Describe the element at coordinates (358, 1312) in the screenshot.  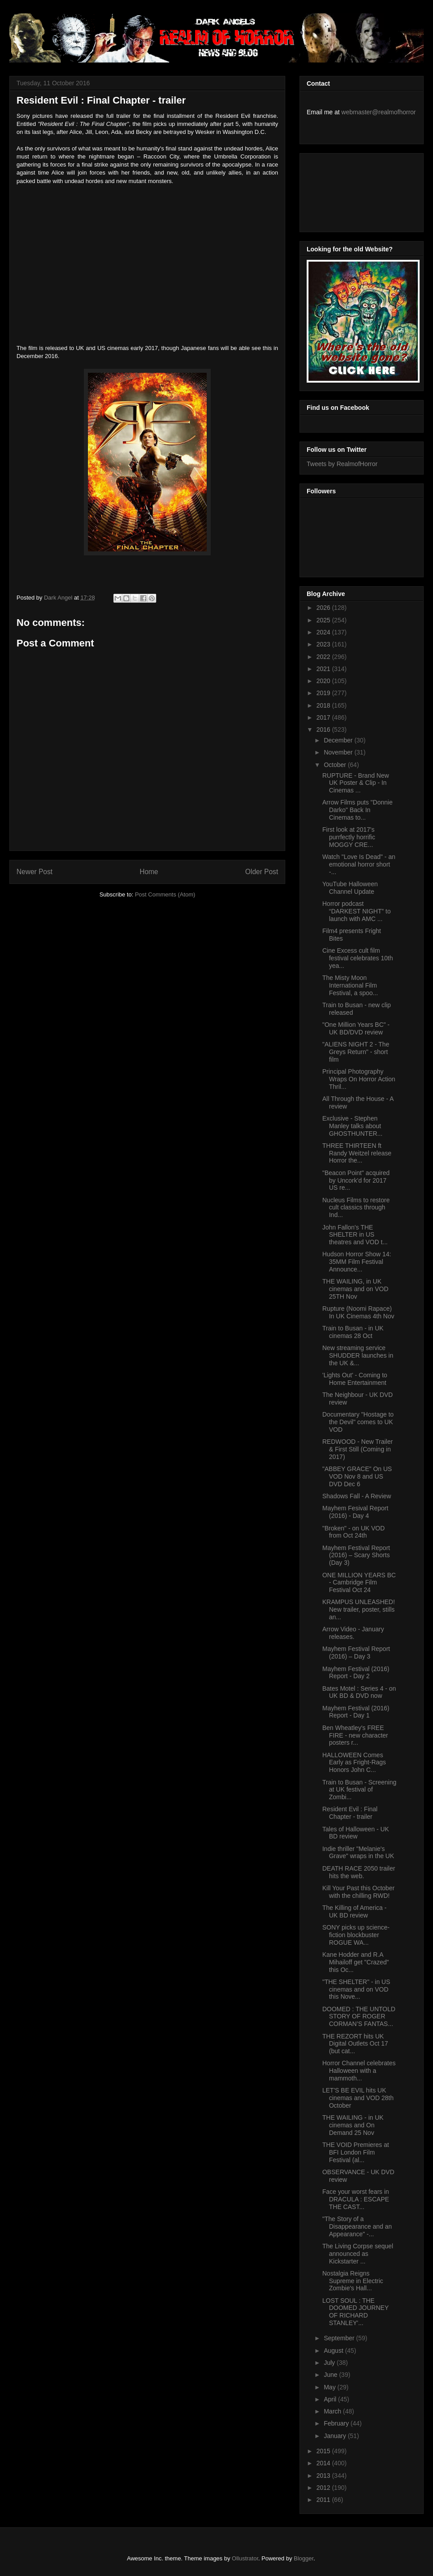
I see `Rupture (Noomi Rapace) In UK Cinemas 4th Nov` at that location.